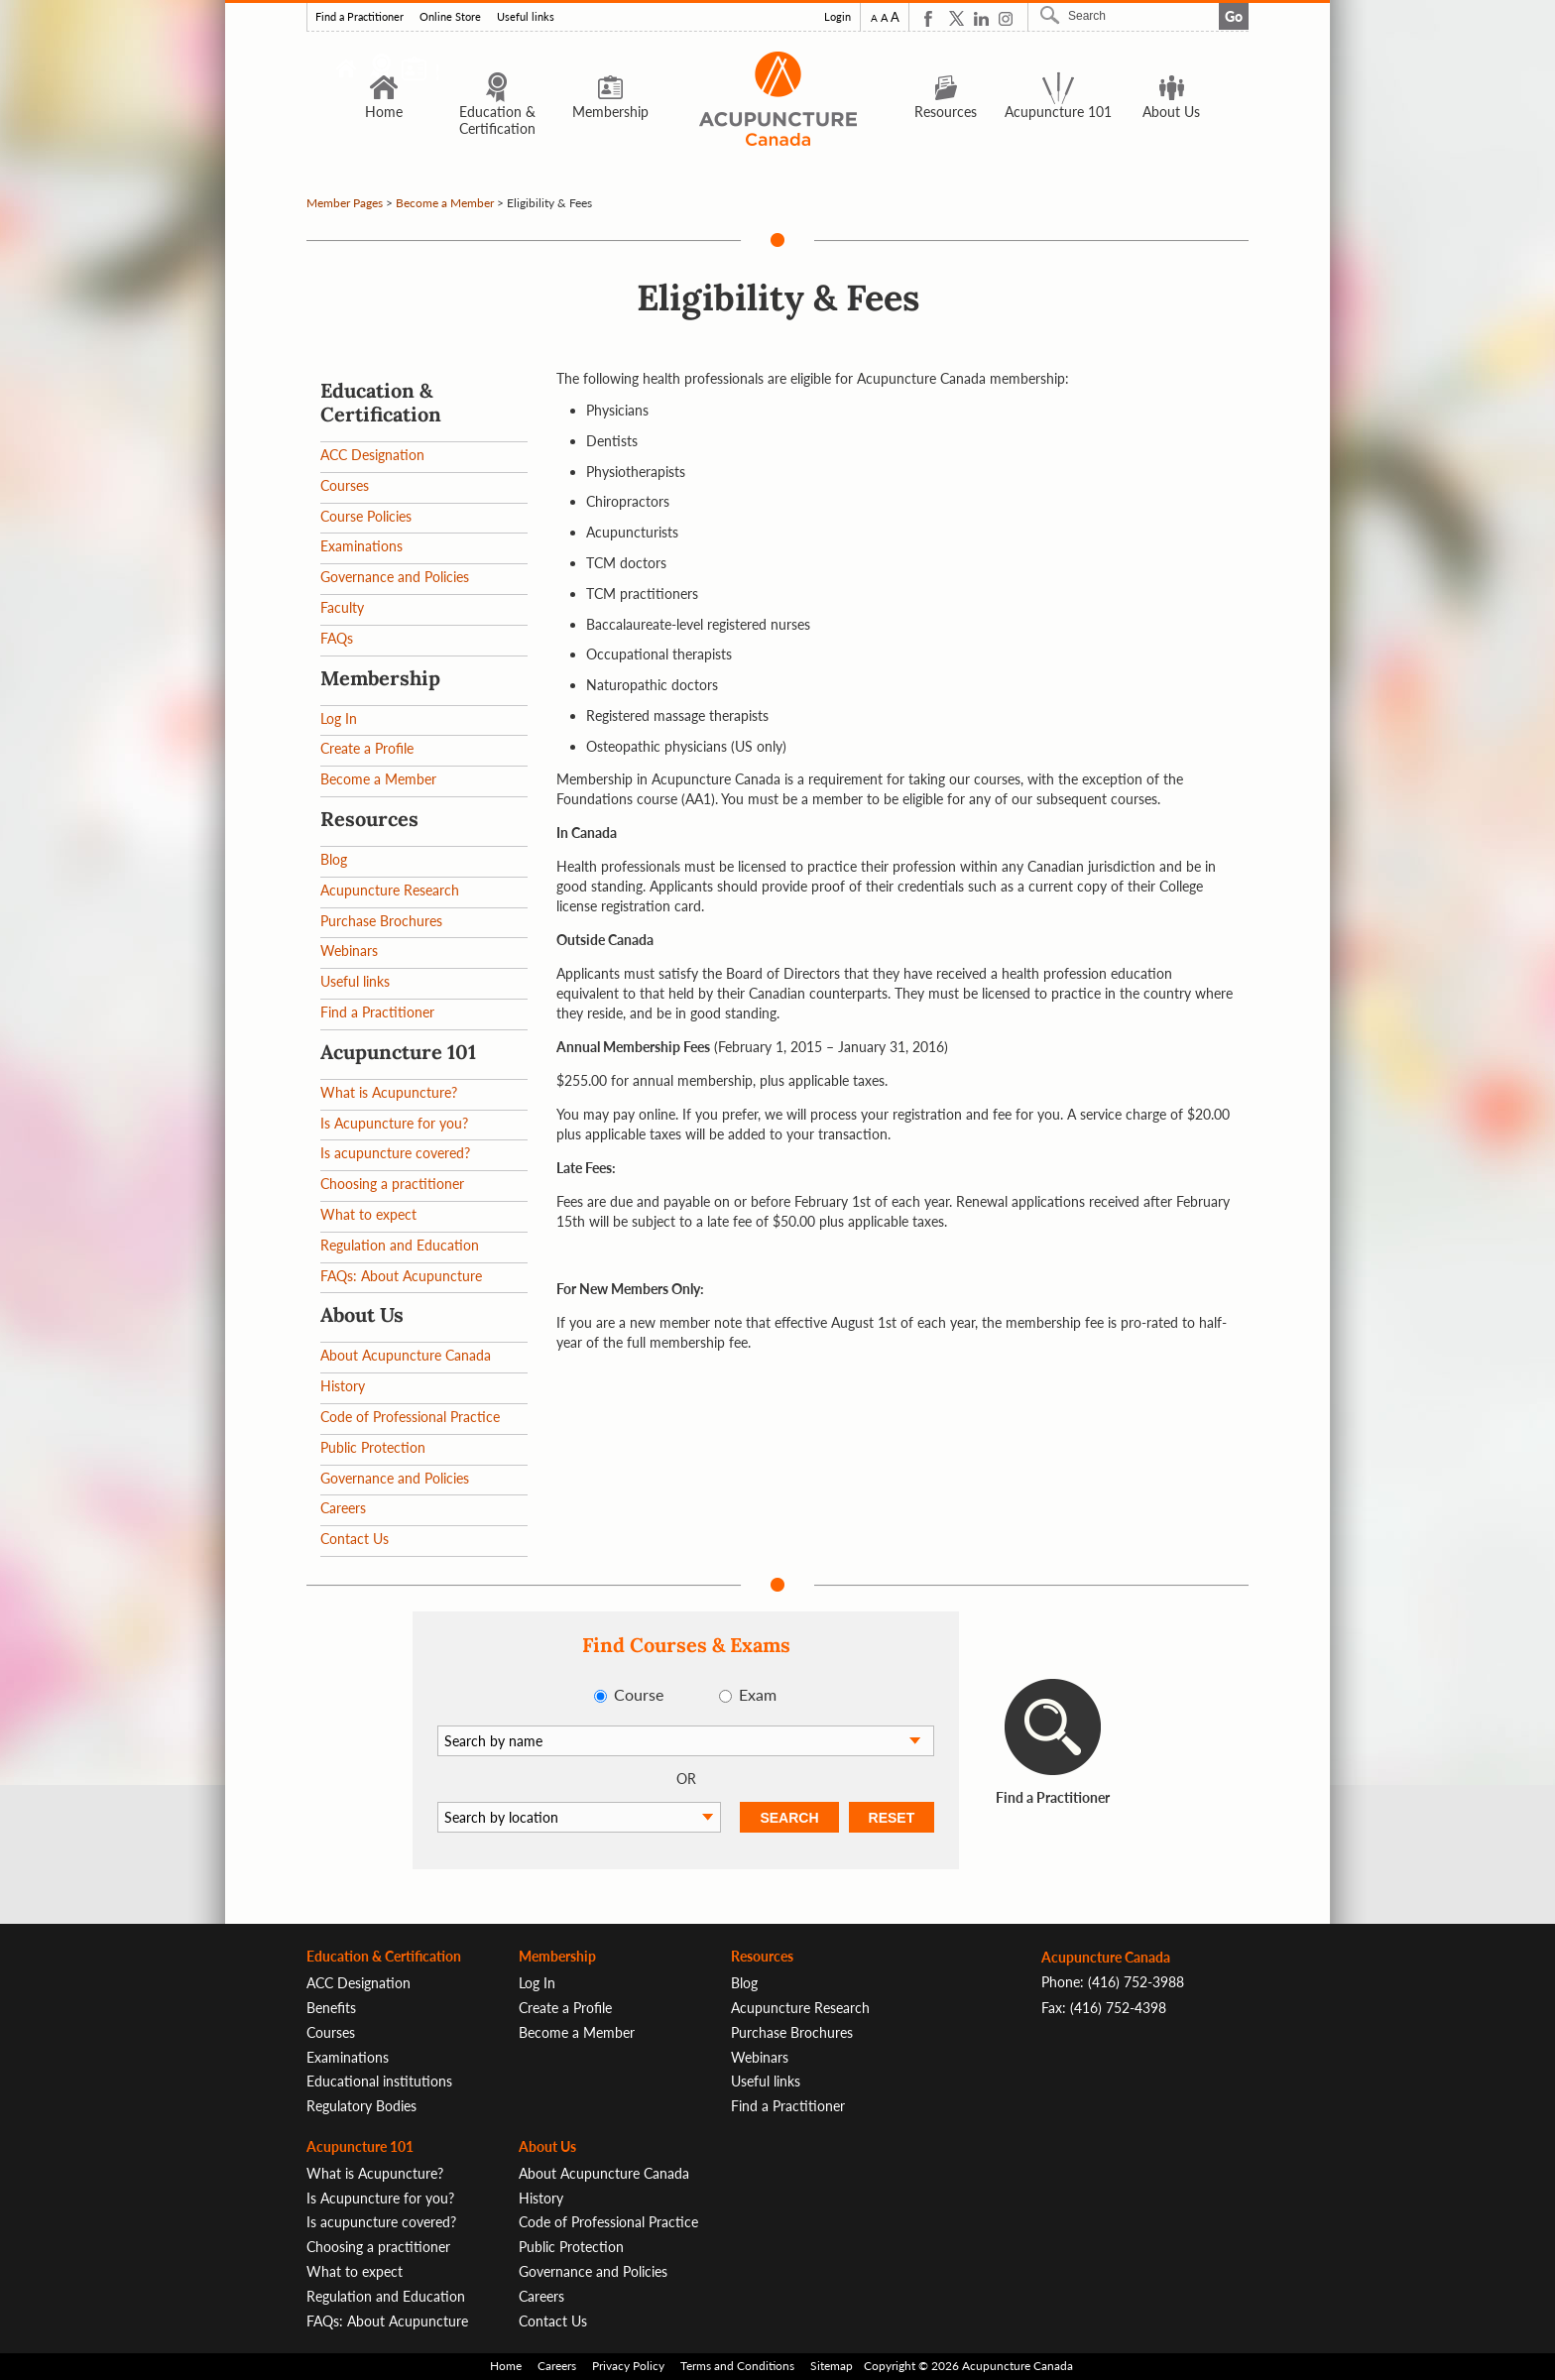 This screenshot has width=1555, height=2380. I want to click on Is acupuncture covered?, so click(395, 1152).